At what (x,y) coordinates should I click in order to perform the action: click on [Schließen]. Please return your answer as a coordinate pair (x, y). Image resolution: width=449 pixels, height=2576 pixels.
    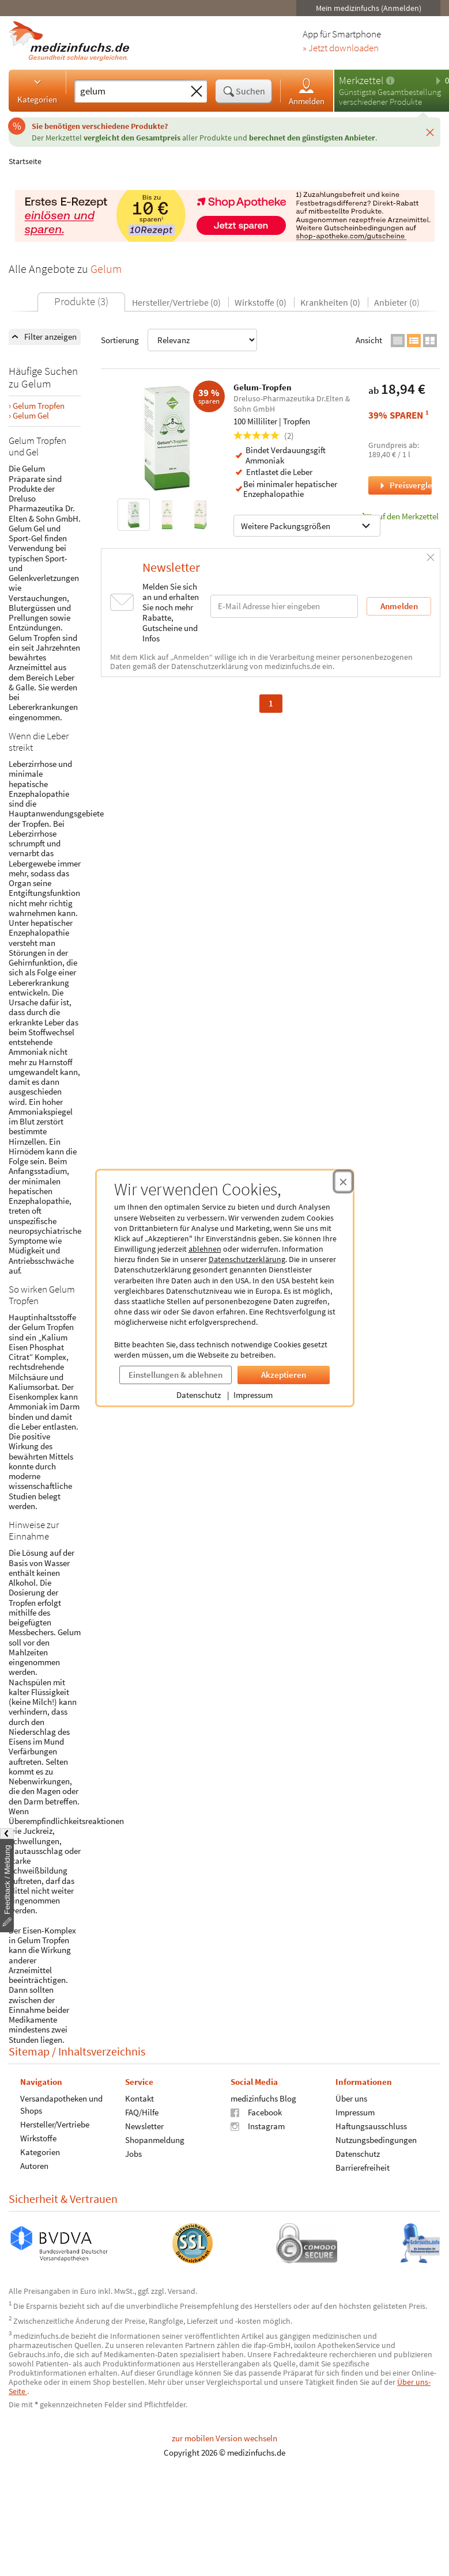
    Looking at the image, I should click on (430, 132).